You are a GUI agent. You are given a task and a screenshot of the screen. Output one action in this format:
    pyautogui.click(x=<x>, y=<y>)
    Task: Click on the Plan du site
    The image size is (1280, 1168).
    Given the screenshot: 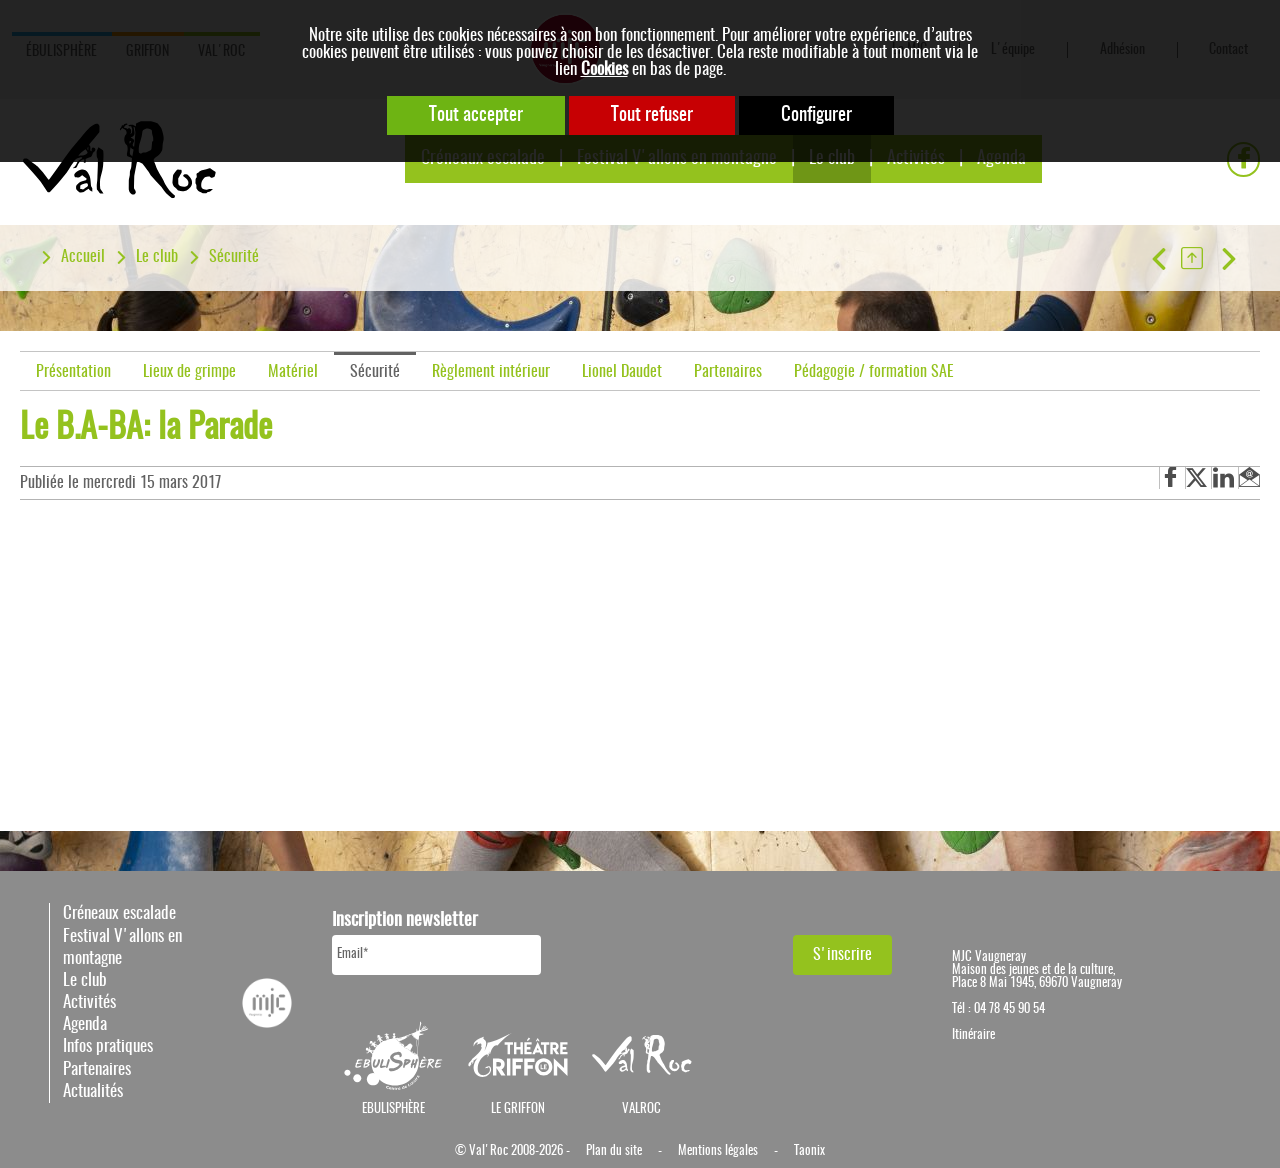 What is the action you would take?
    pyautogui.click(x=614, y=1151)
    